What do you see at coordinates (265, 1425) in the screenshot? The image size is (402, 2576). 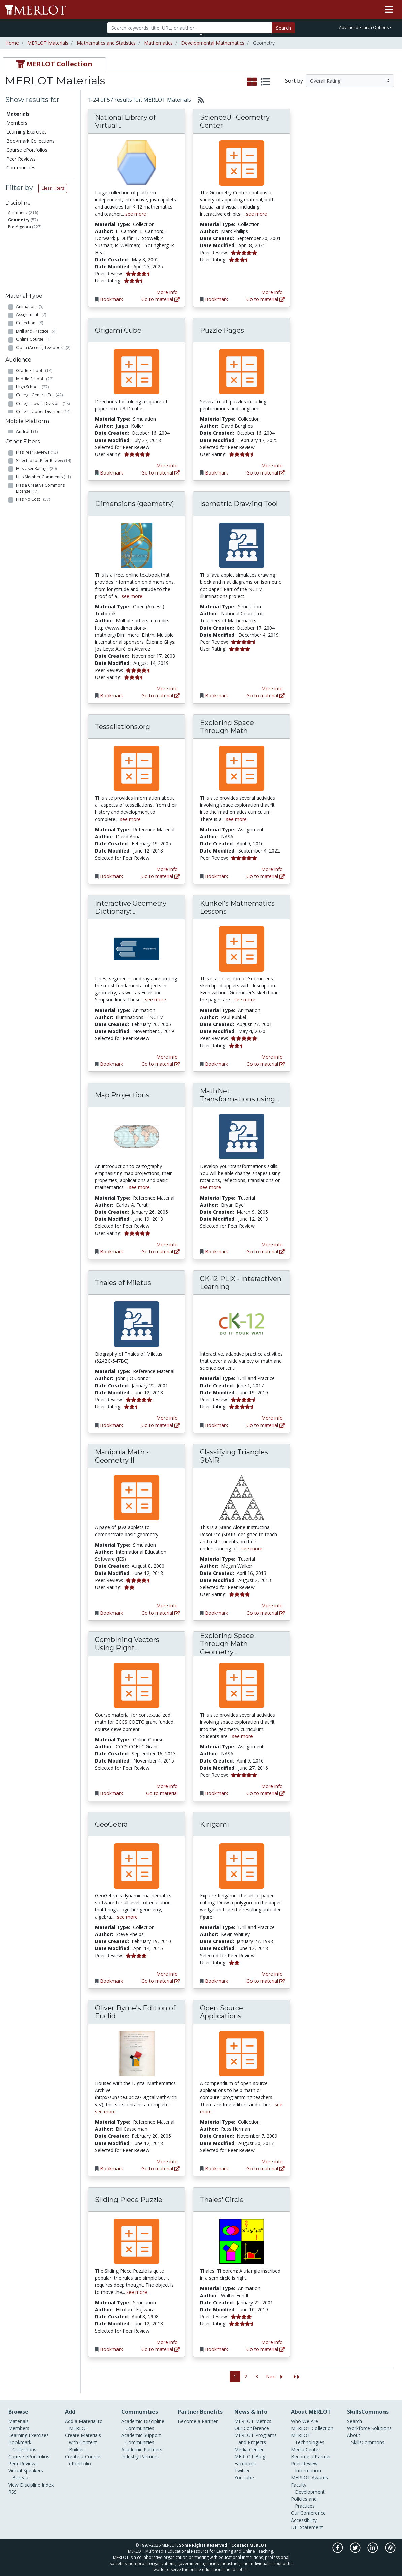 I see `Go to material [Go directly to CK-12 PLIX - Interactiven Learning]` at bounding box center [265, 1425].